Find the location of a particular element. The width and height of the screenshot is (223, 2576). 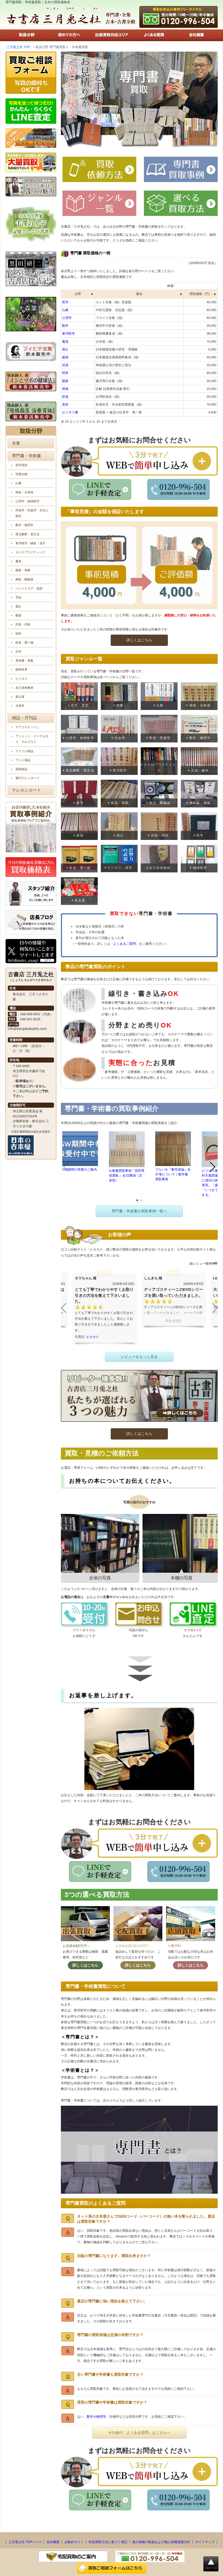

神道・古神道 is located at coordinates (24, 492).